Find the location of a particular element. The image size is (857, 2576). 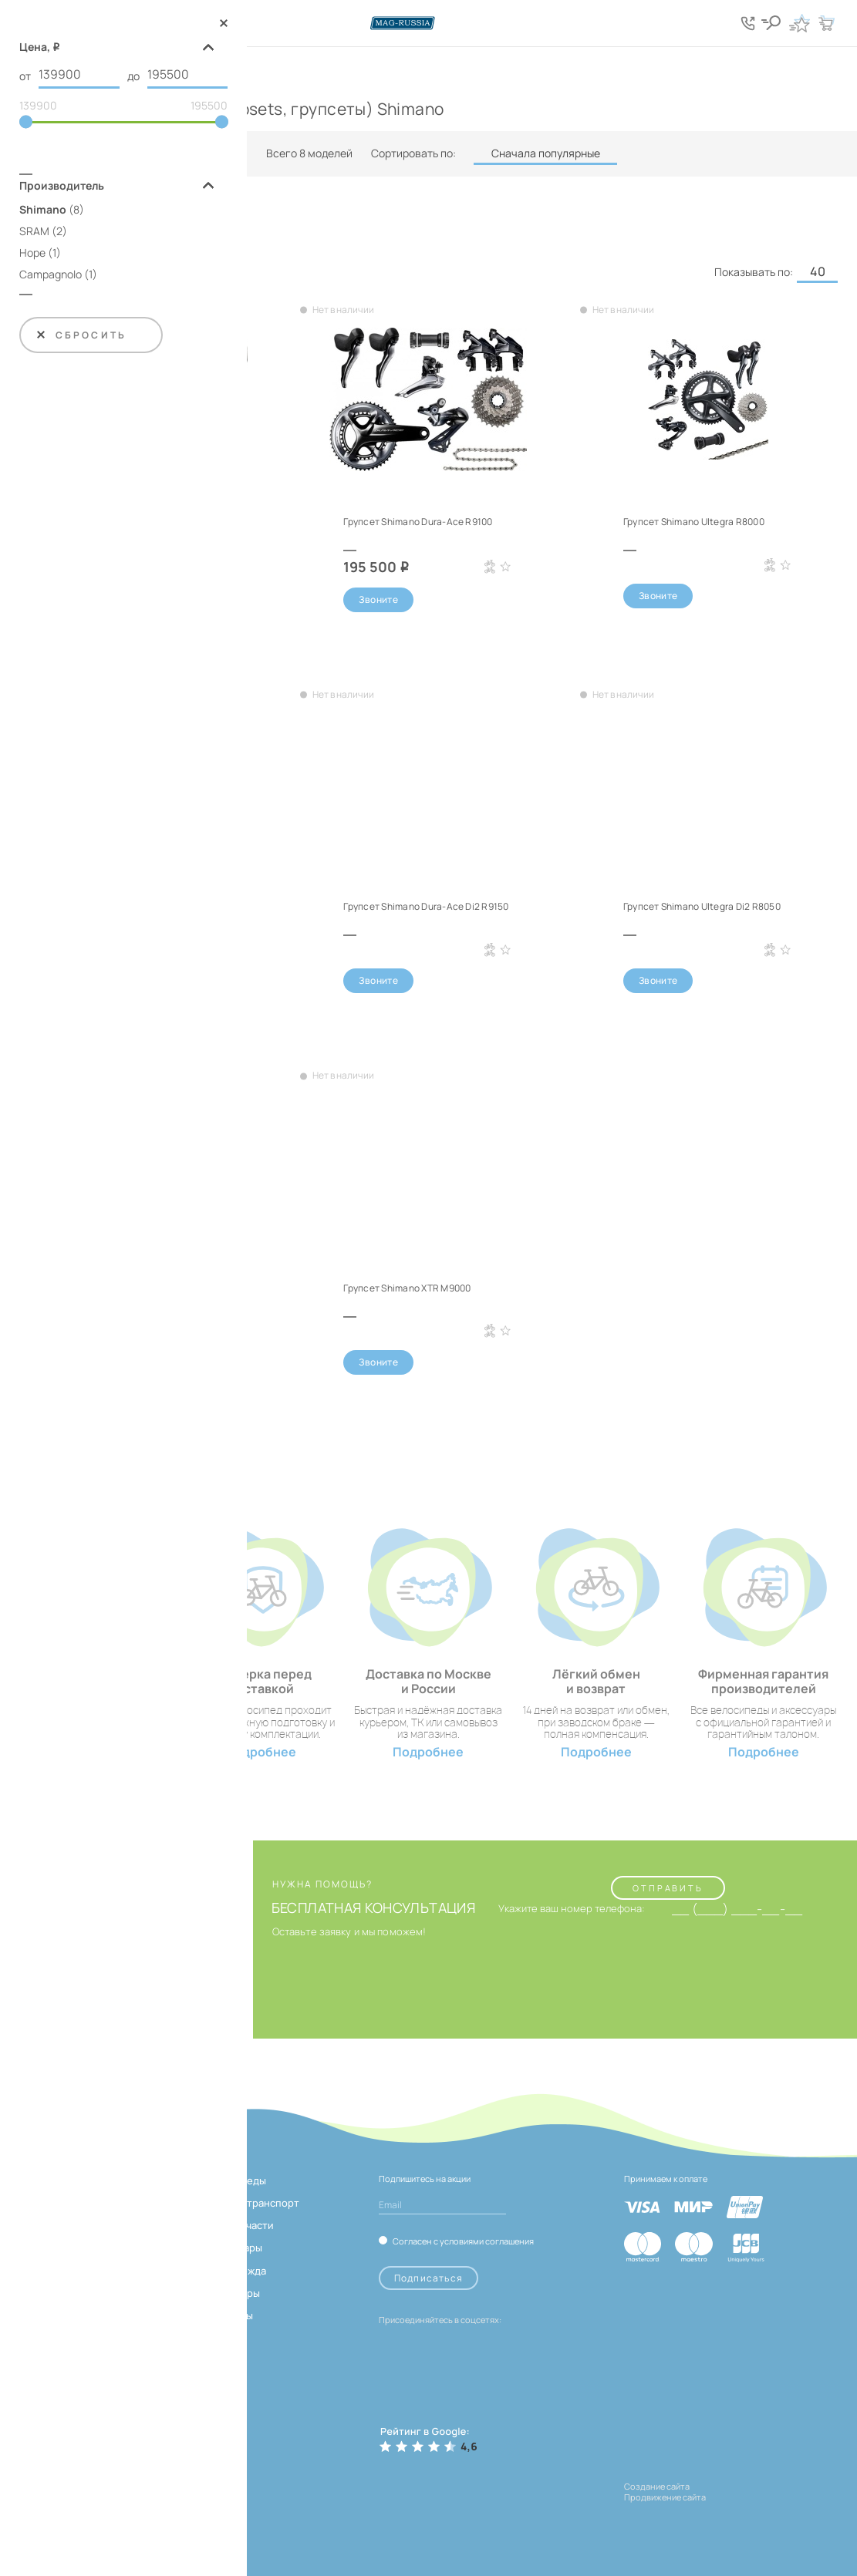

Групсет Shimano Ultegra R8000 is located at coordinates (693, 521).